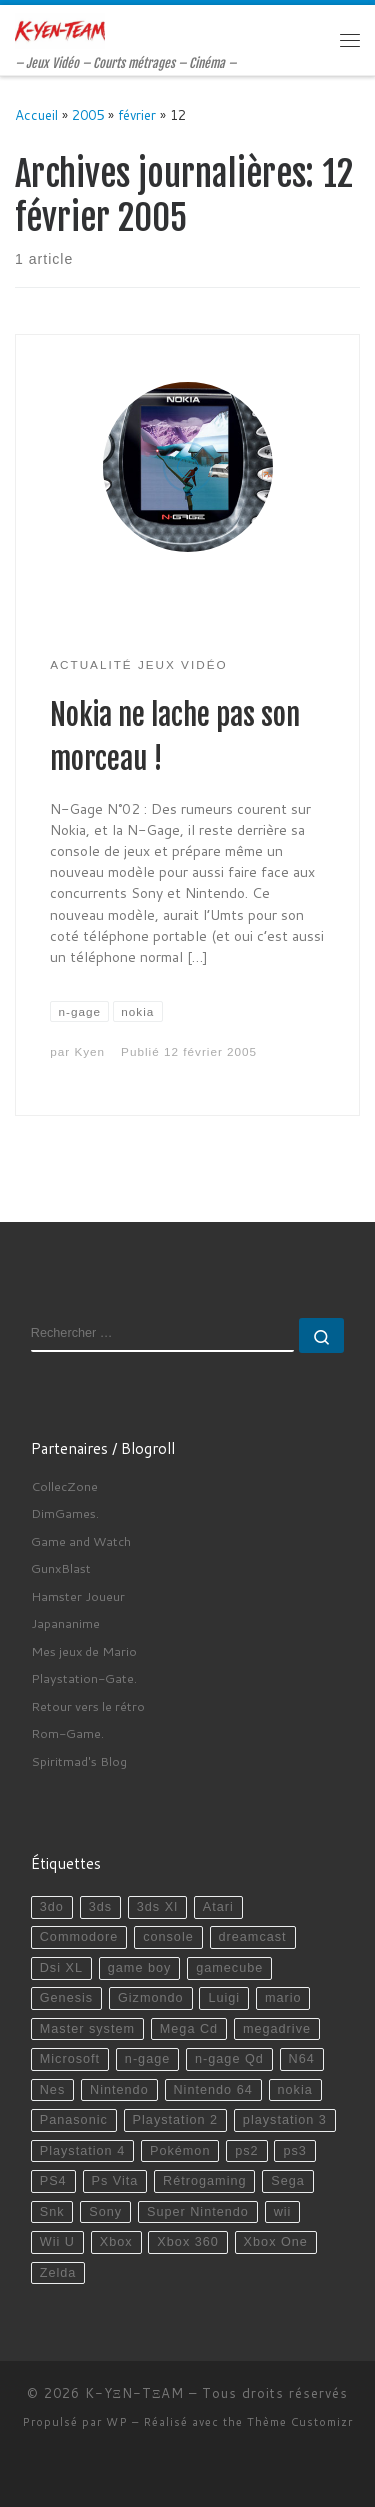 The width and height of the screenshot is (375, 2507). I want to click on N64, so click(302, 2059).